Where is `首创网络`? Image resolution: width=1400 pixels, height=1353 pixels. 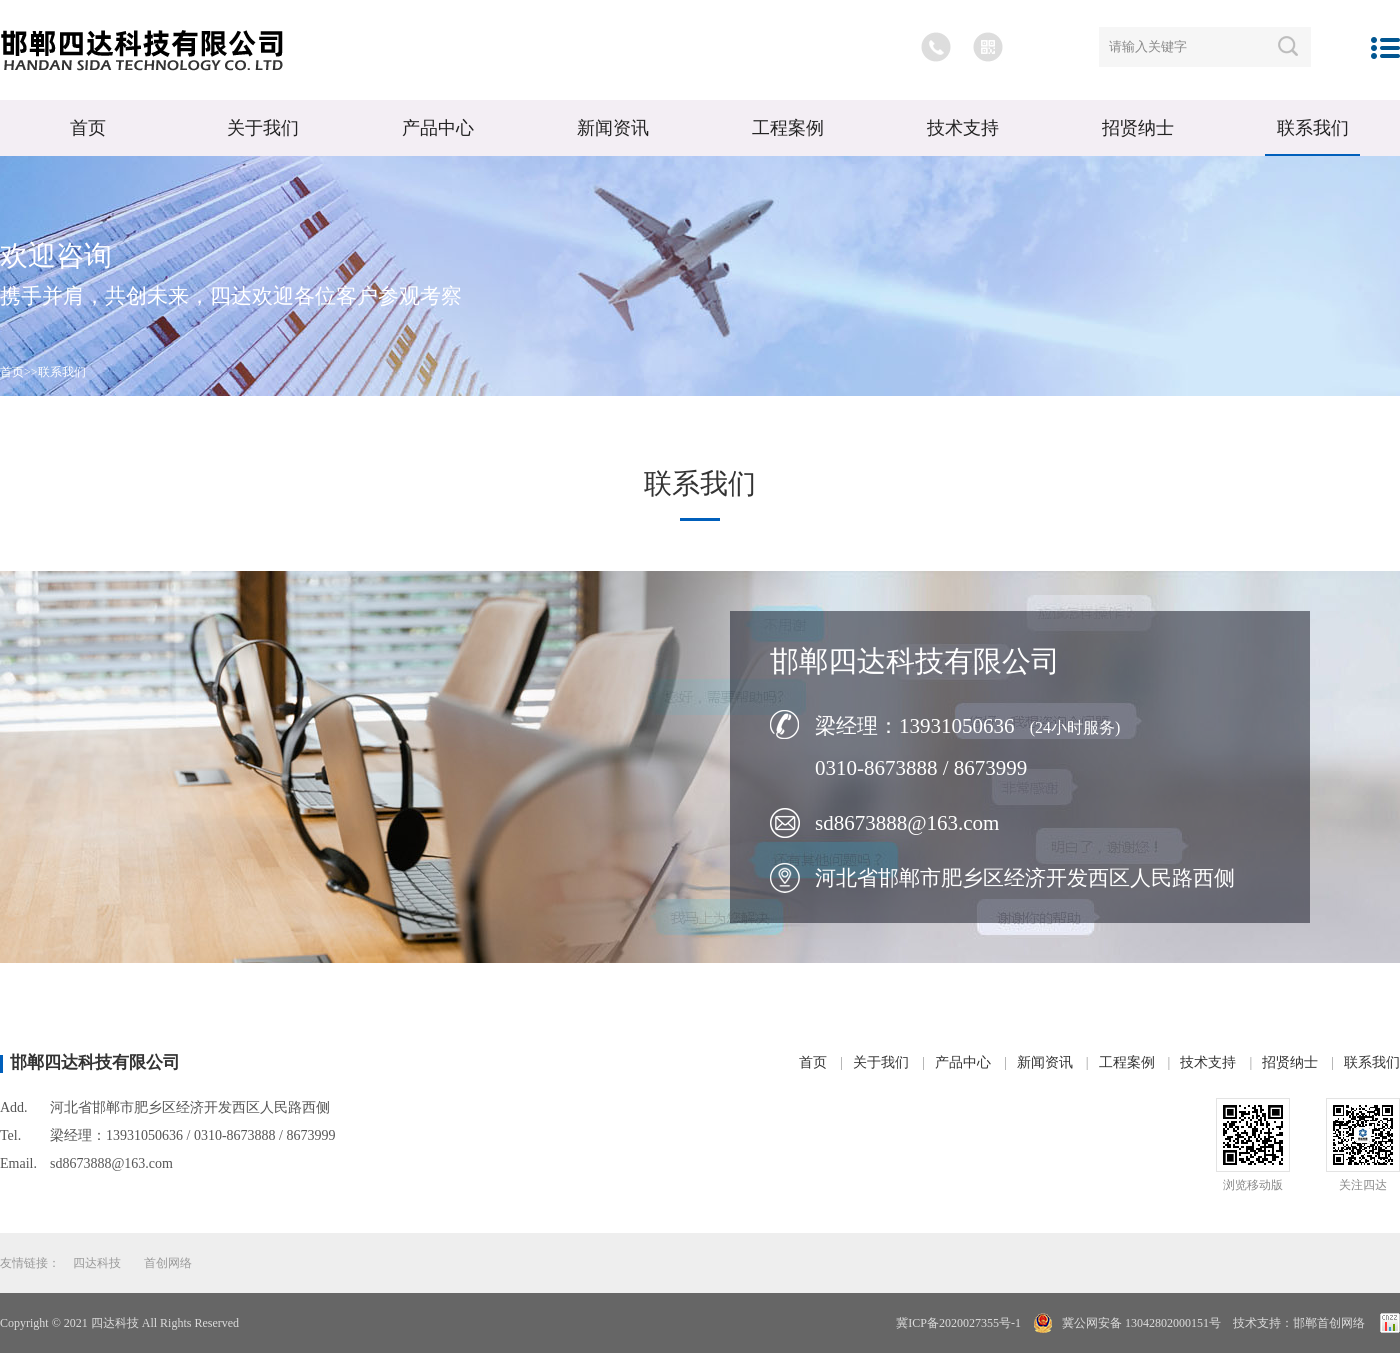 首创网络 is located at coordinates (168, 1263).